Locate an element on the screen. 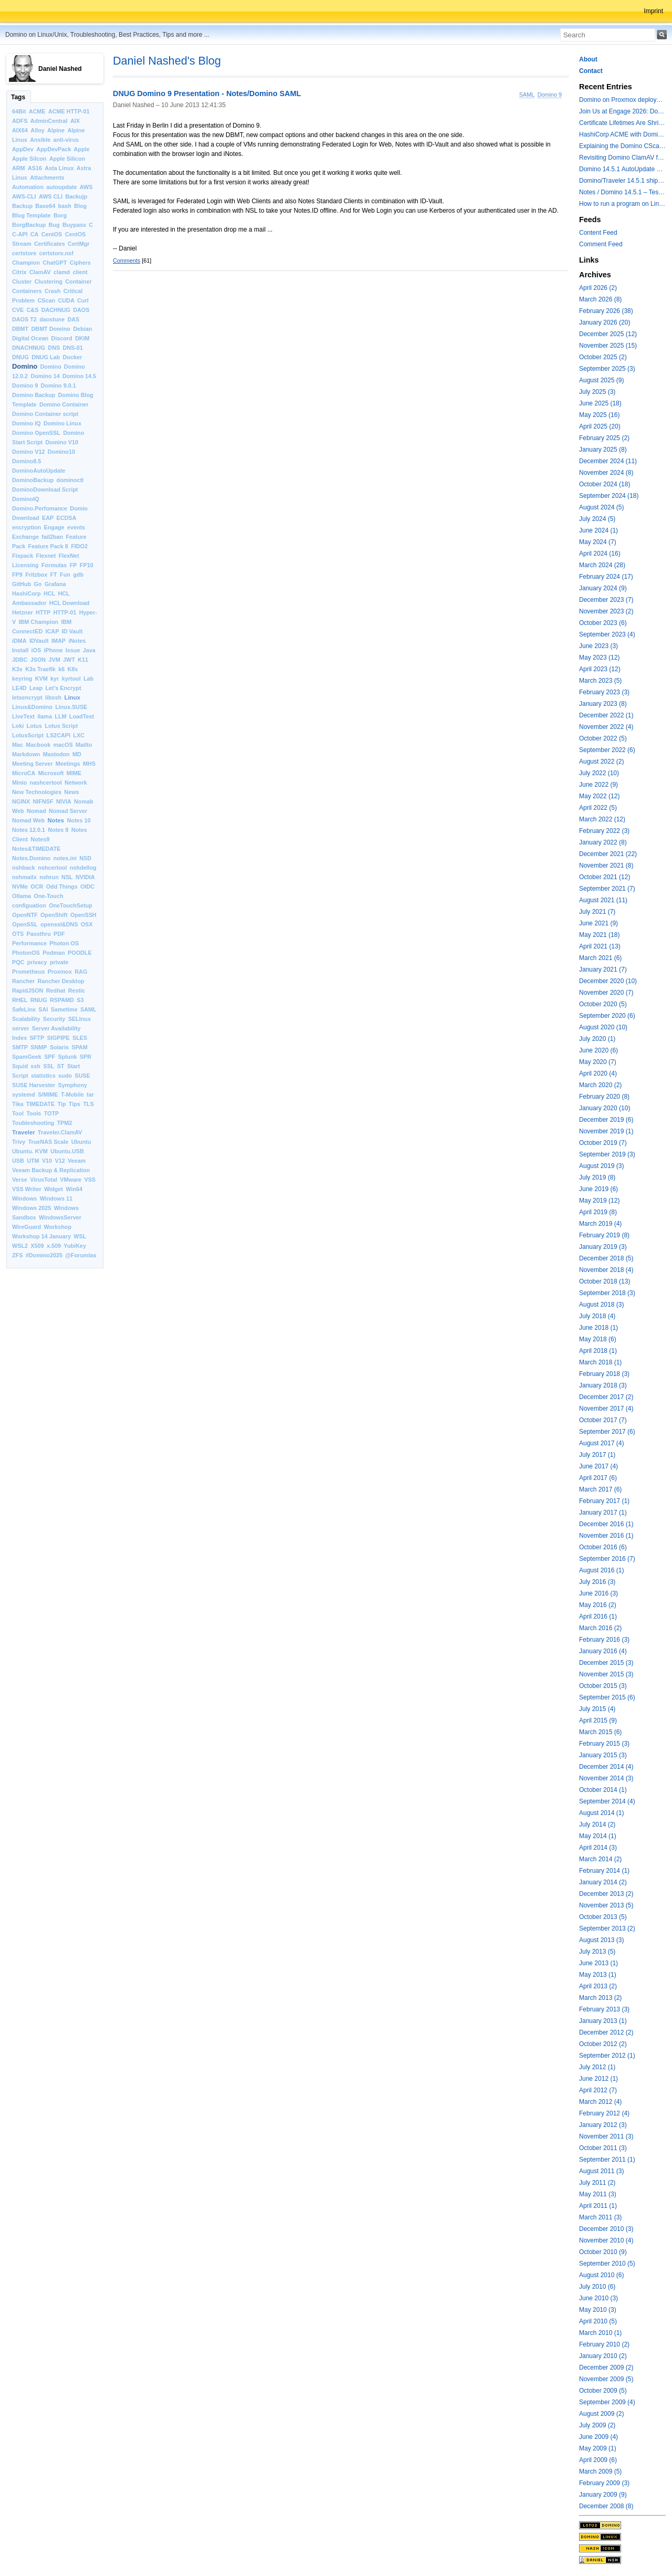 This screenshot has height=2576, width=672. January 2015 (3) is located at coordinates (603, 1755).